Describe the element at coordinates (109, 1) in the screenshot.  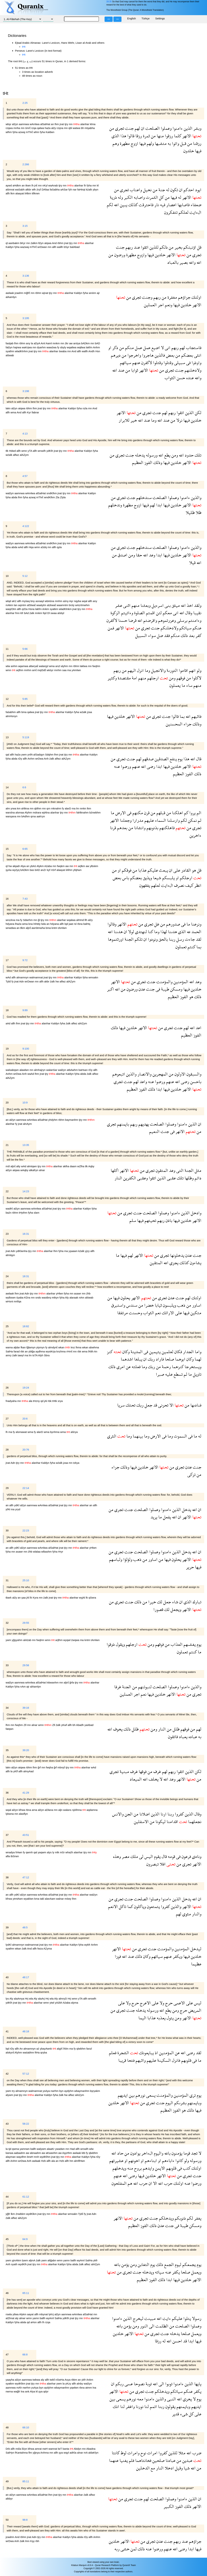
I see `39:35` at that location.